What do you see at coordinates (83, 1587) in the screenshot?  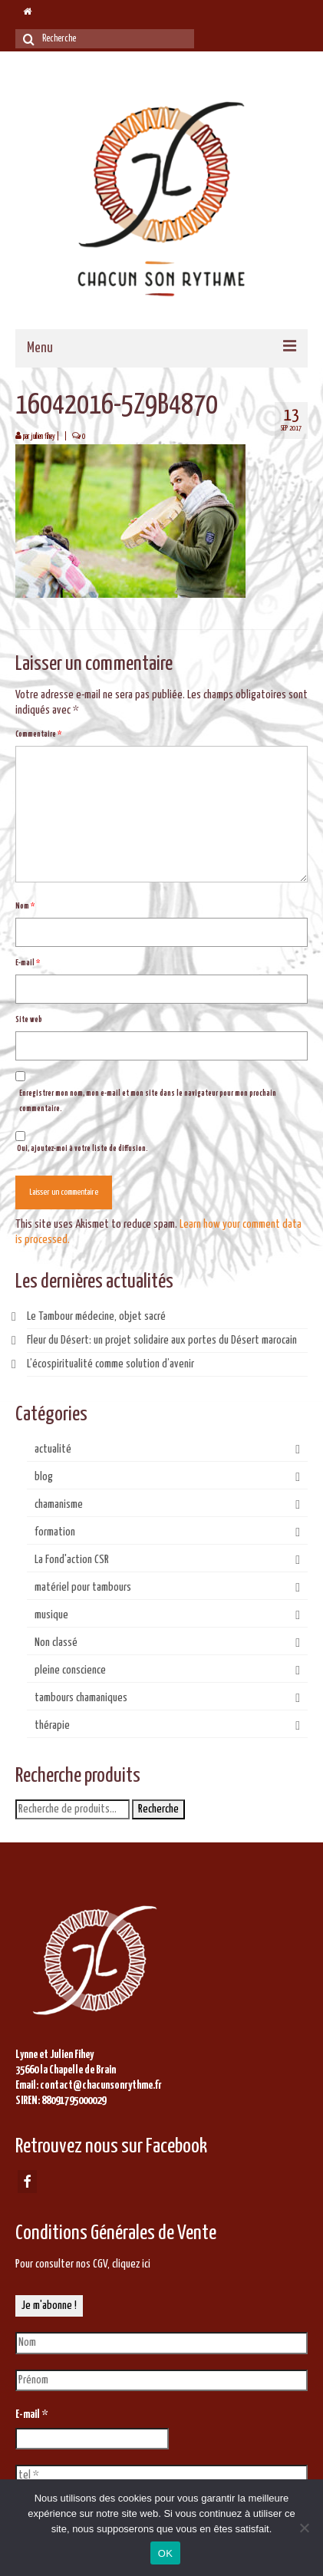 I see `matériel pour tambours` at bounding box center [83, 1587].